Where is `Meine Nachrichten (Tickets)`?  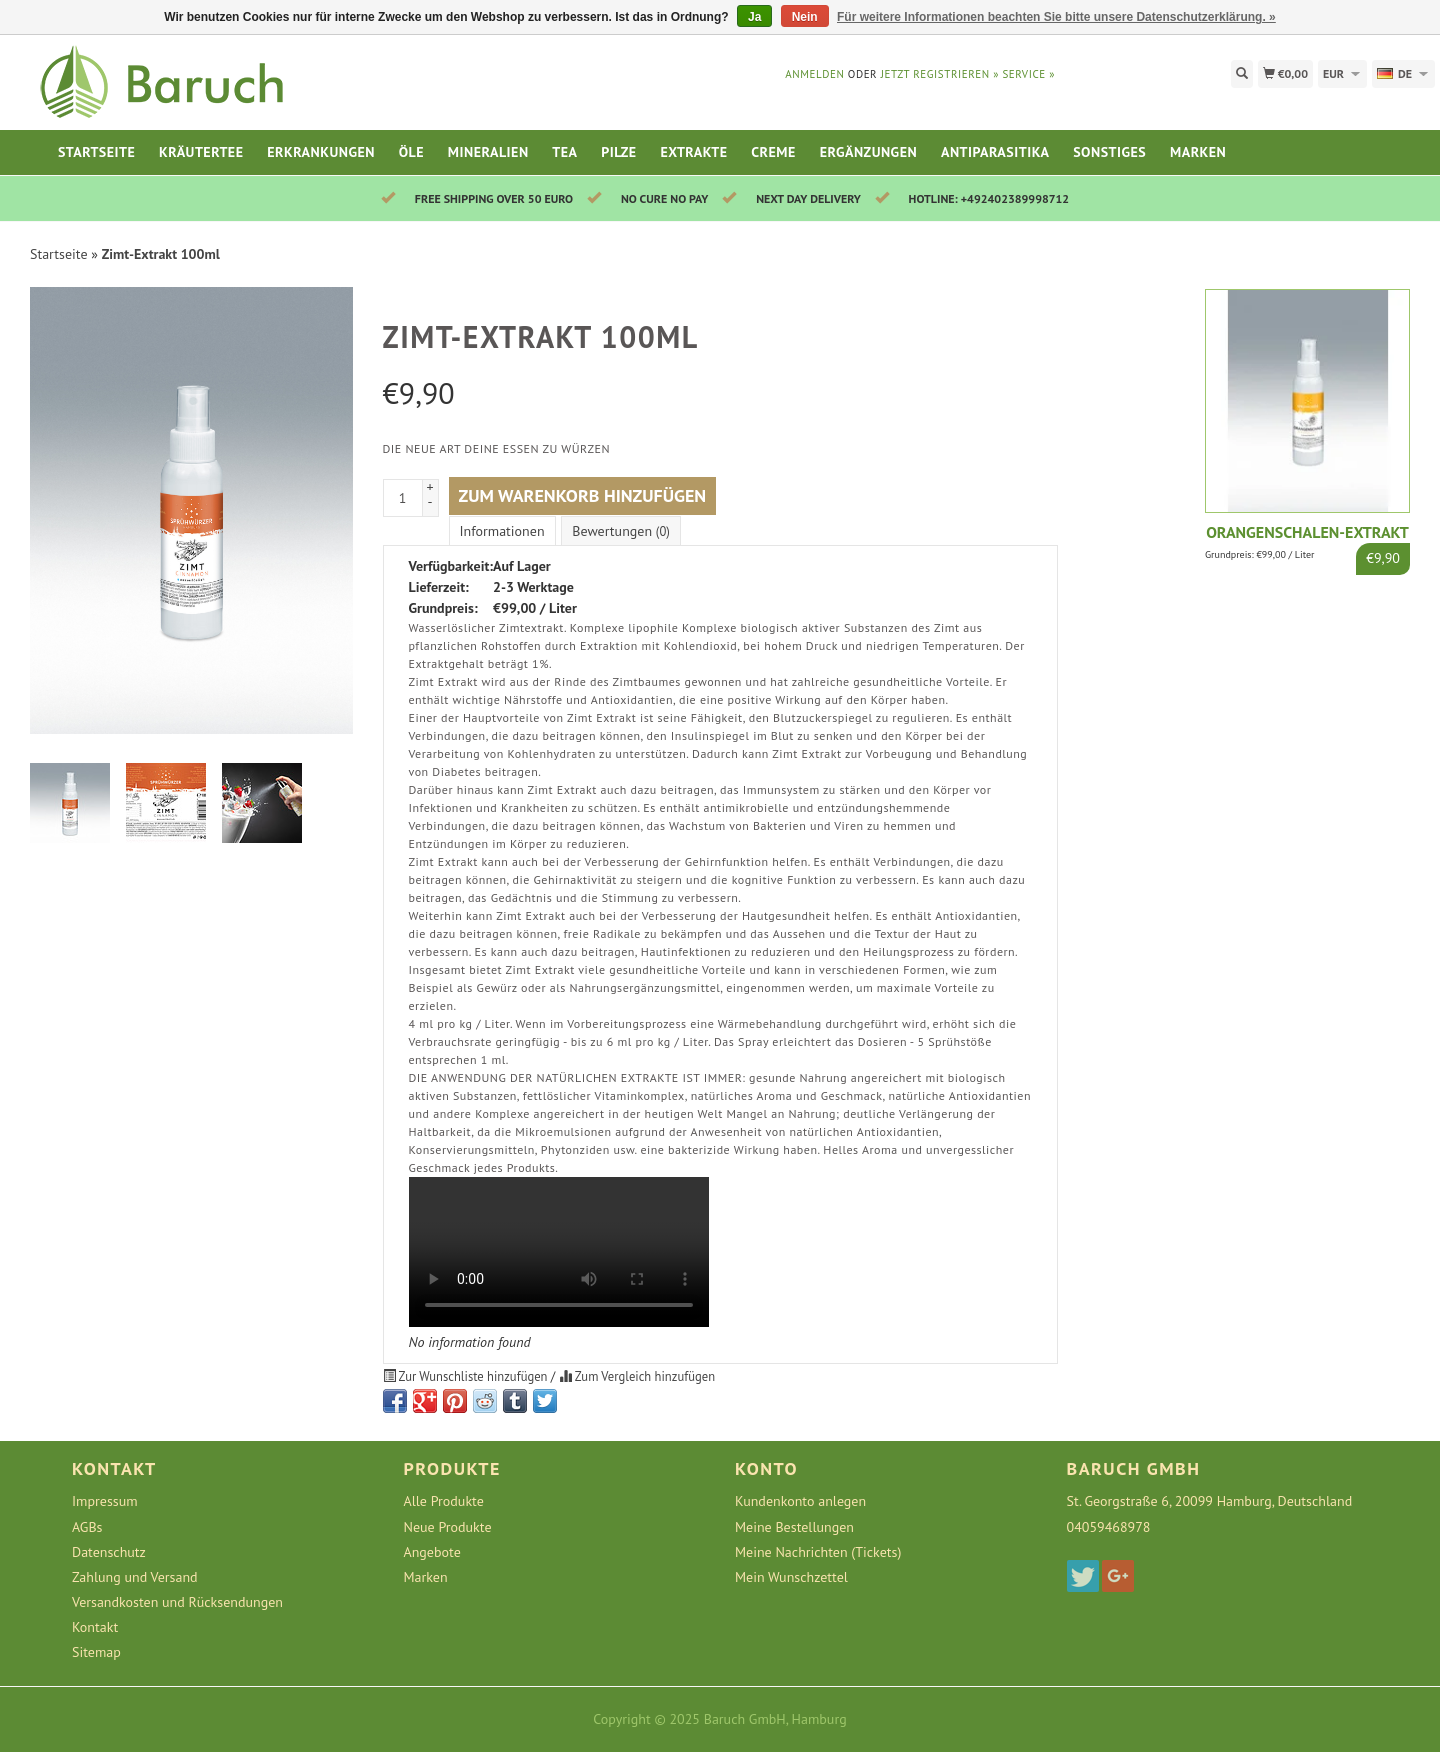
Meine Nachrichten (Tickets) is located at coordinates (818, 1552).